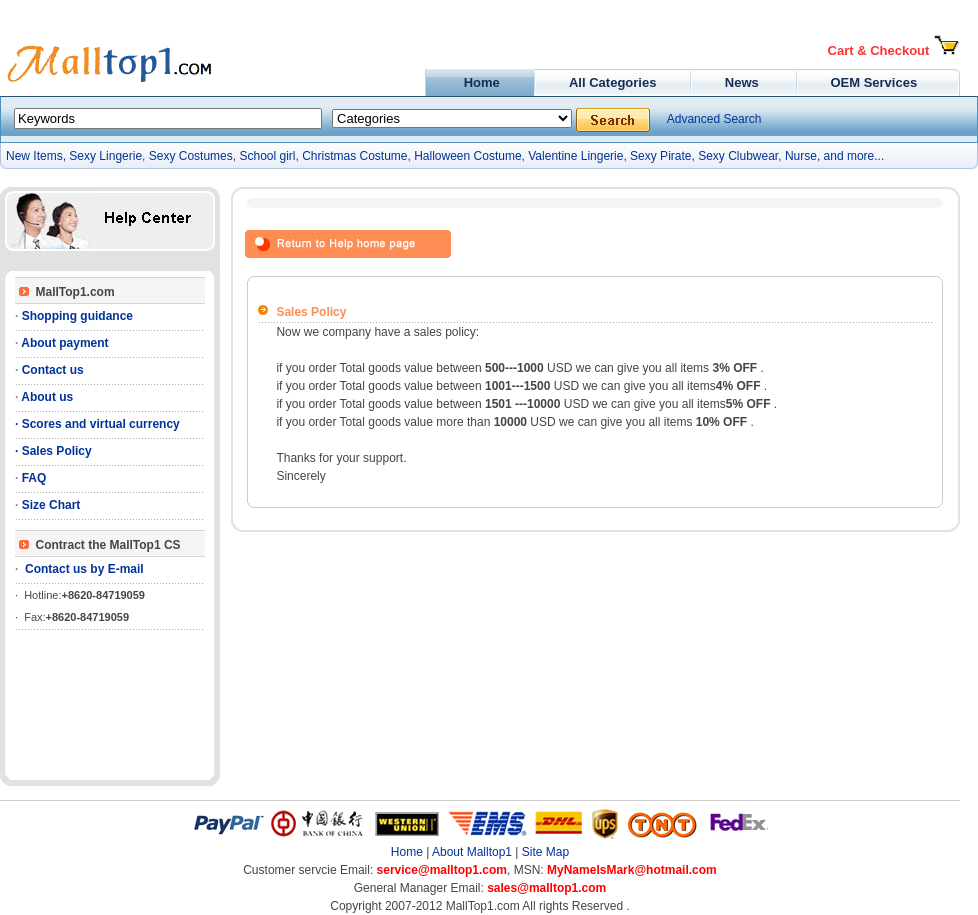 This screenshot has height=915, width=978. Describe the element at coordinates (802, 156) in the screenshot. I see `Nurse,` at that location.